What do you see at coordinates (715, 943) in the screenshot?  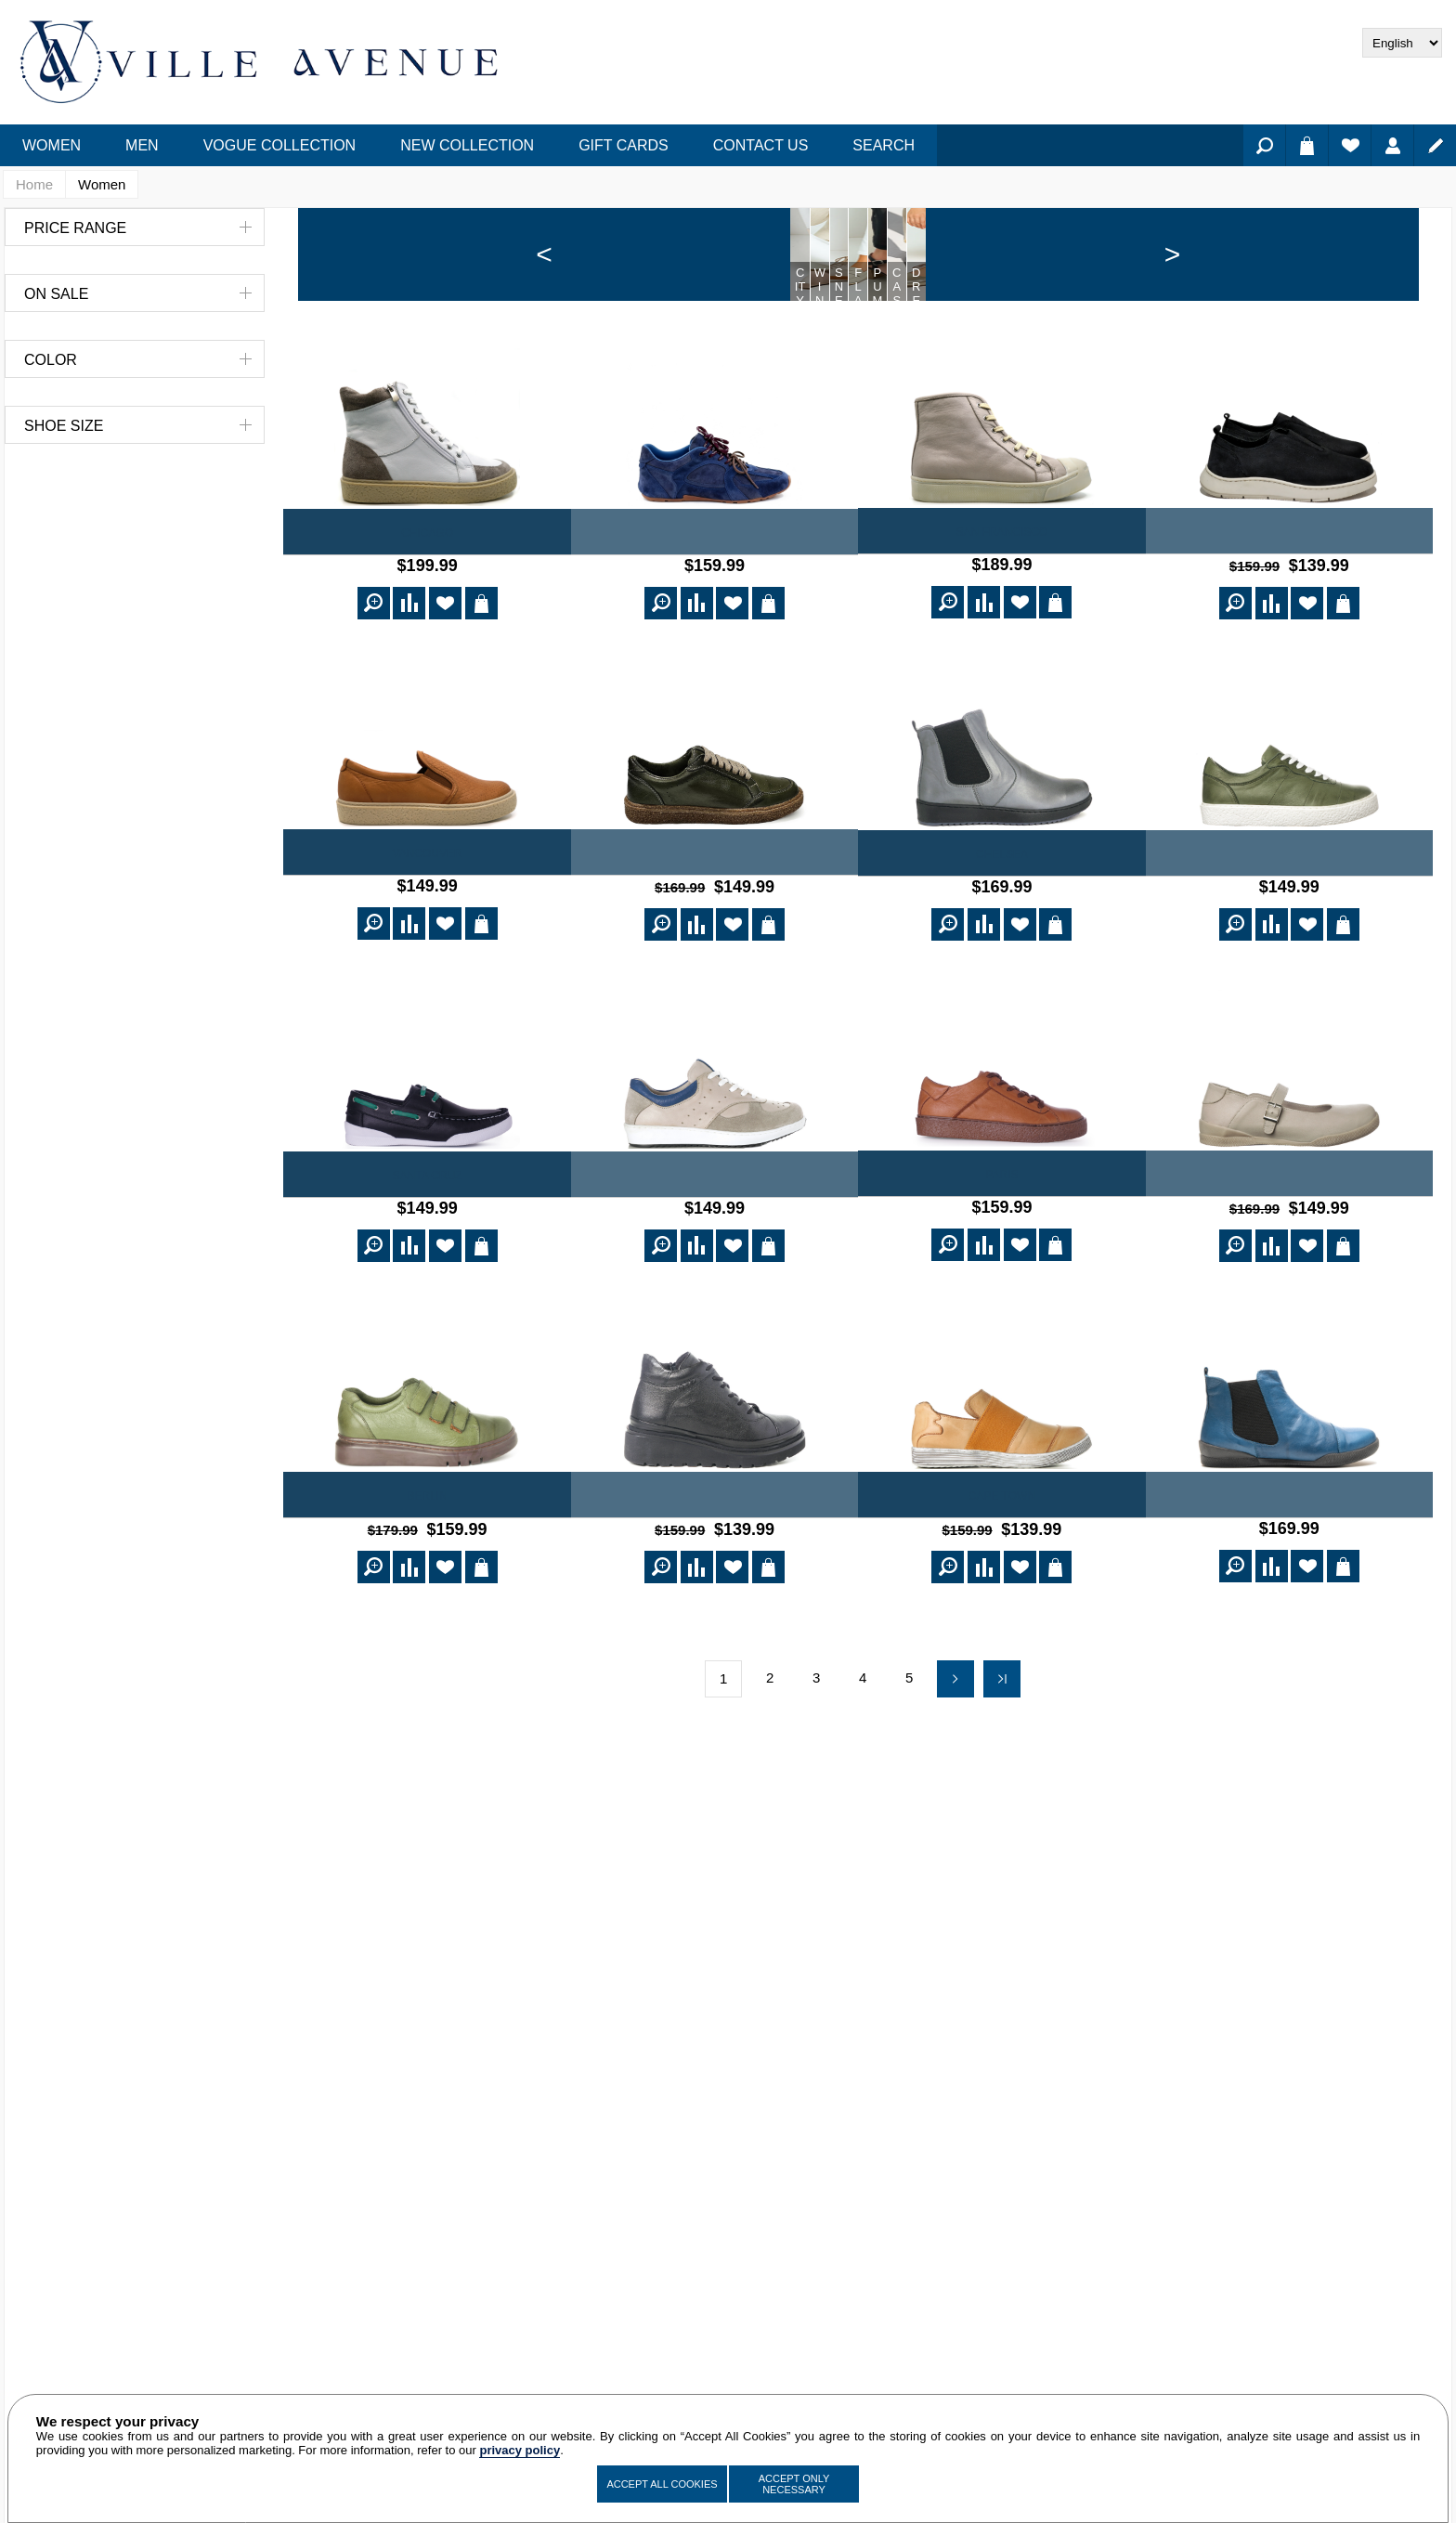 I see `Norton` at bounding box center [715, 943].